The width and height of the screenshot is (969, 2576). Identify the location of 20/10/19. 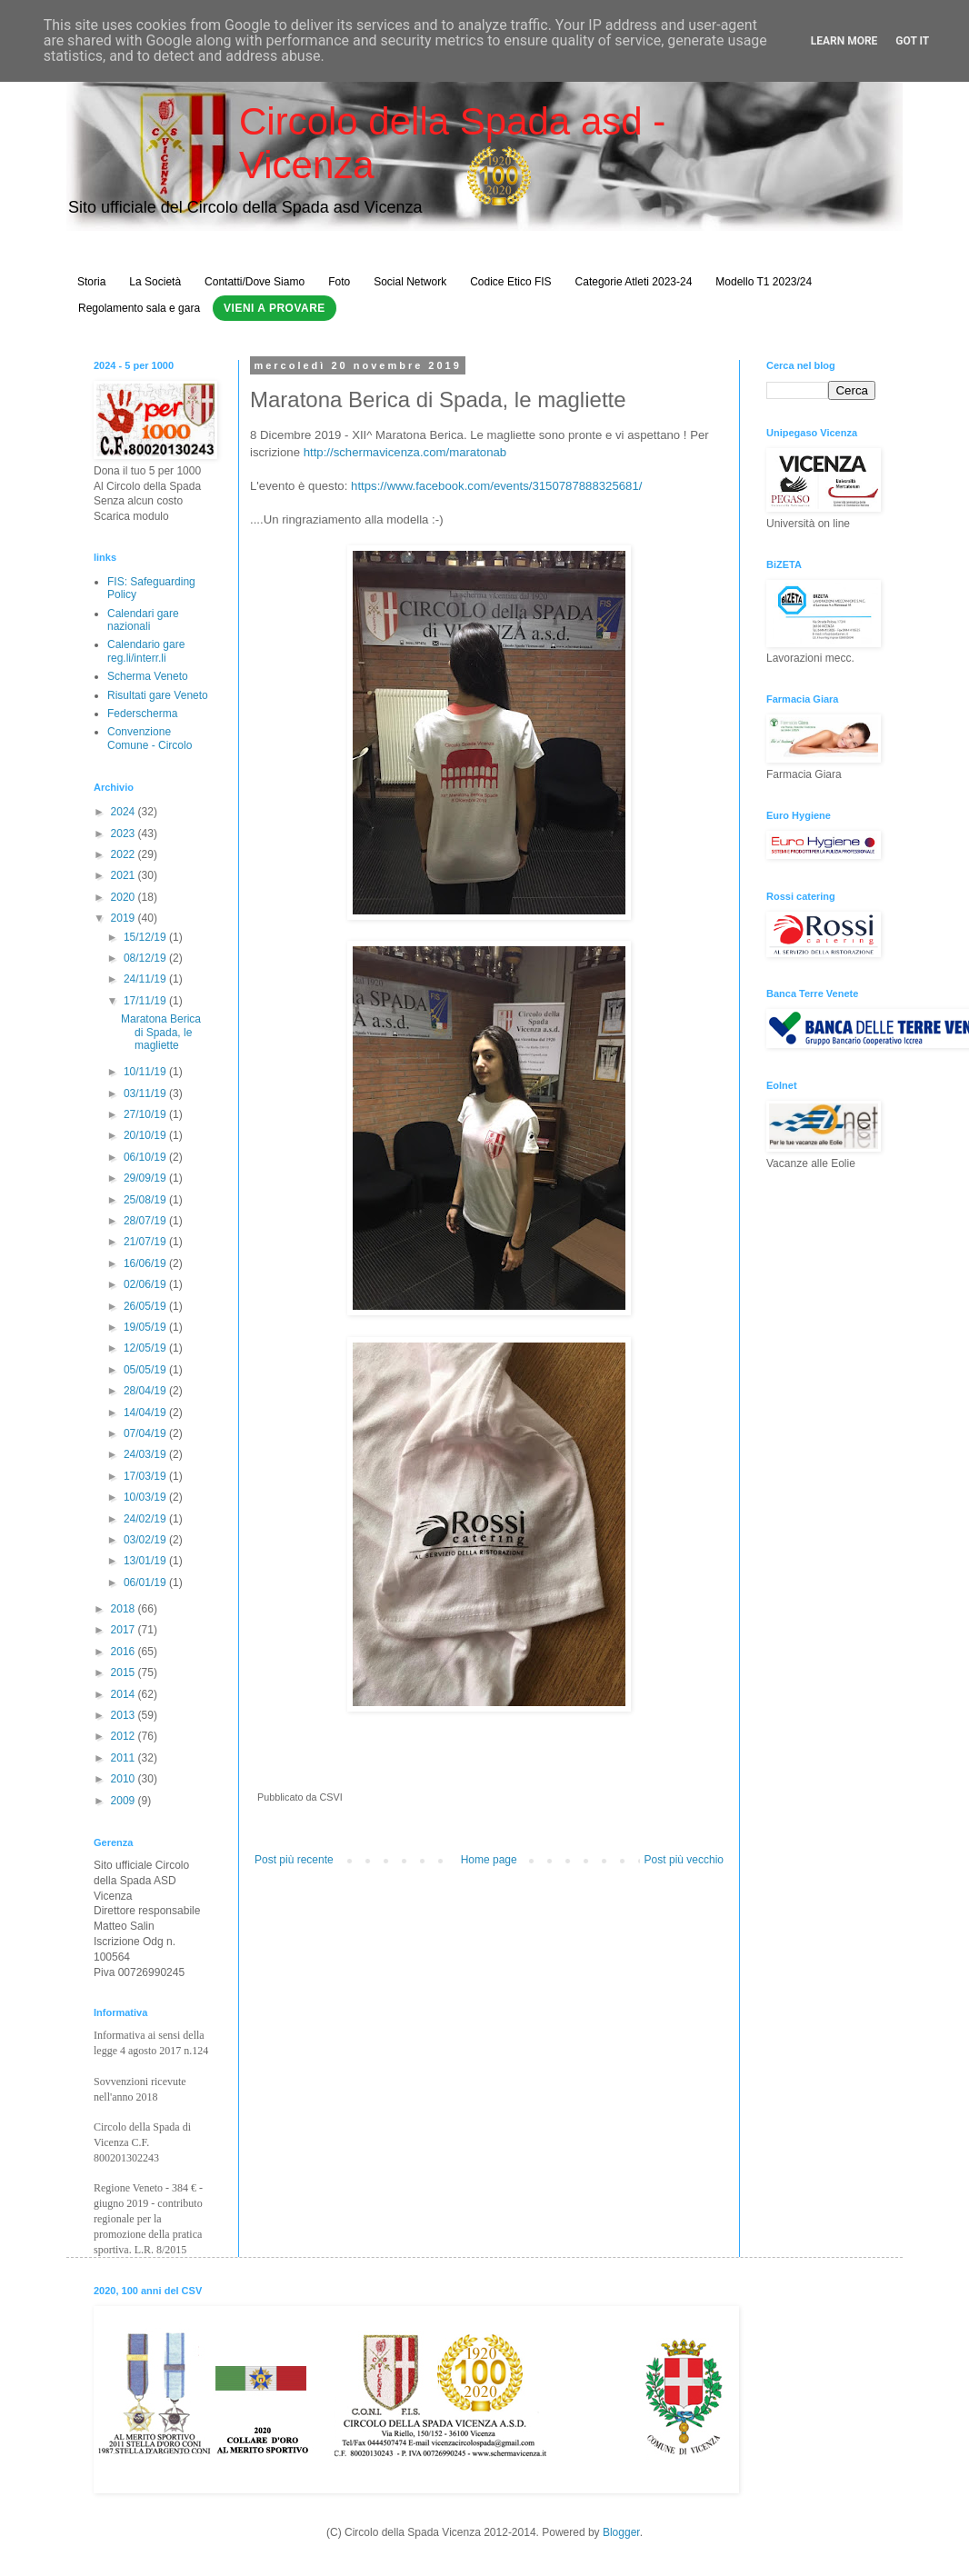
(146, 1135).